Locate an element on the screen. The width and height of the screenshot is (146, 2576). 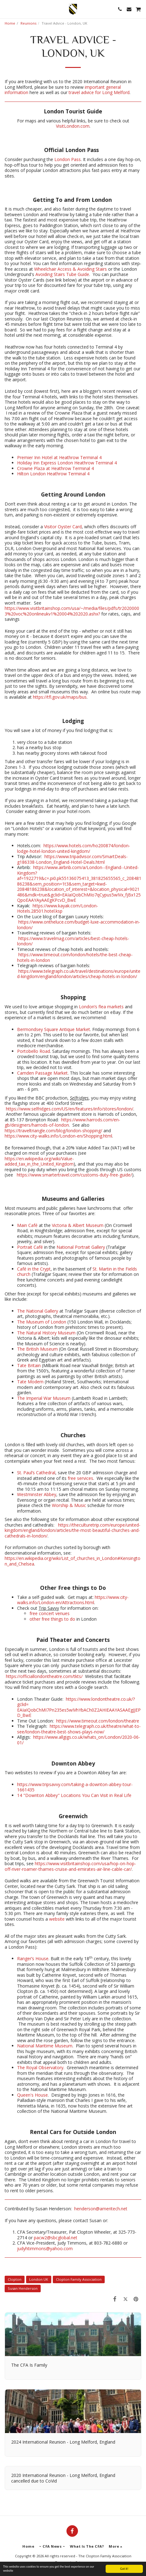
National Portrait Gallery is located at coordinates (81, 1247).